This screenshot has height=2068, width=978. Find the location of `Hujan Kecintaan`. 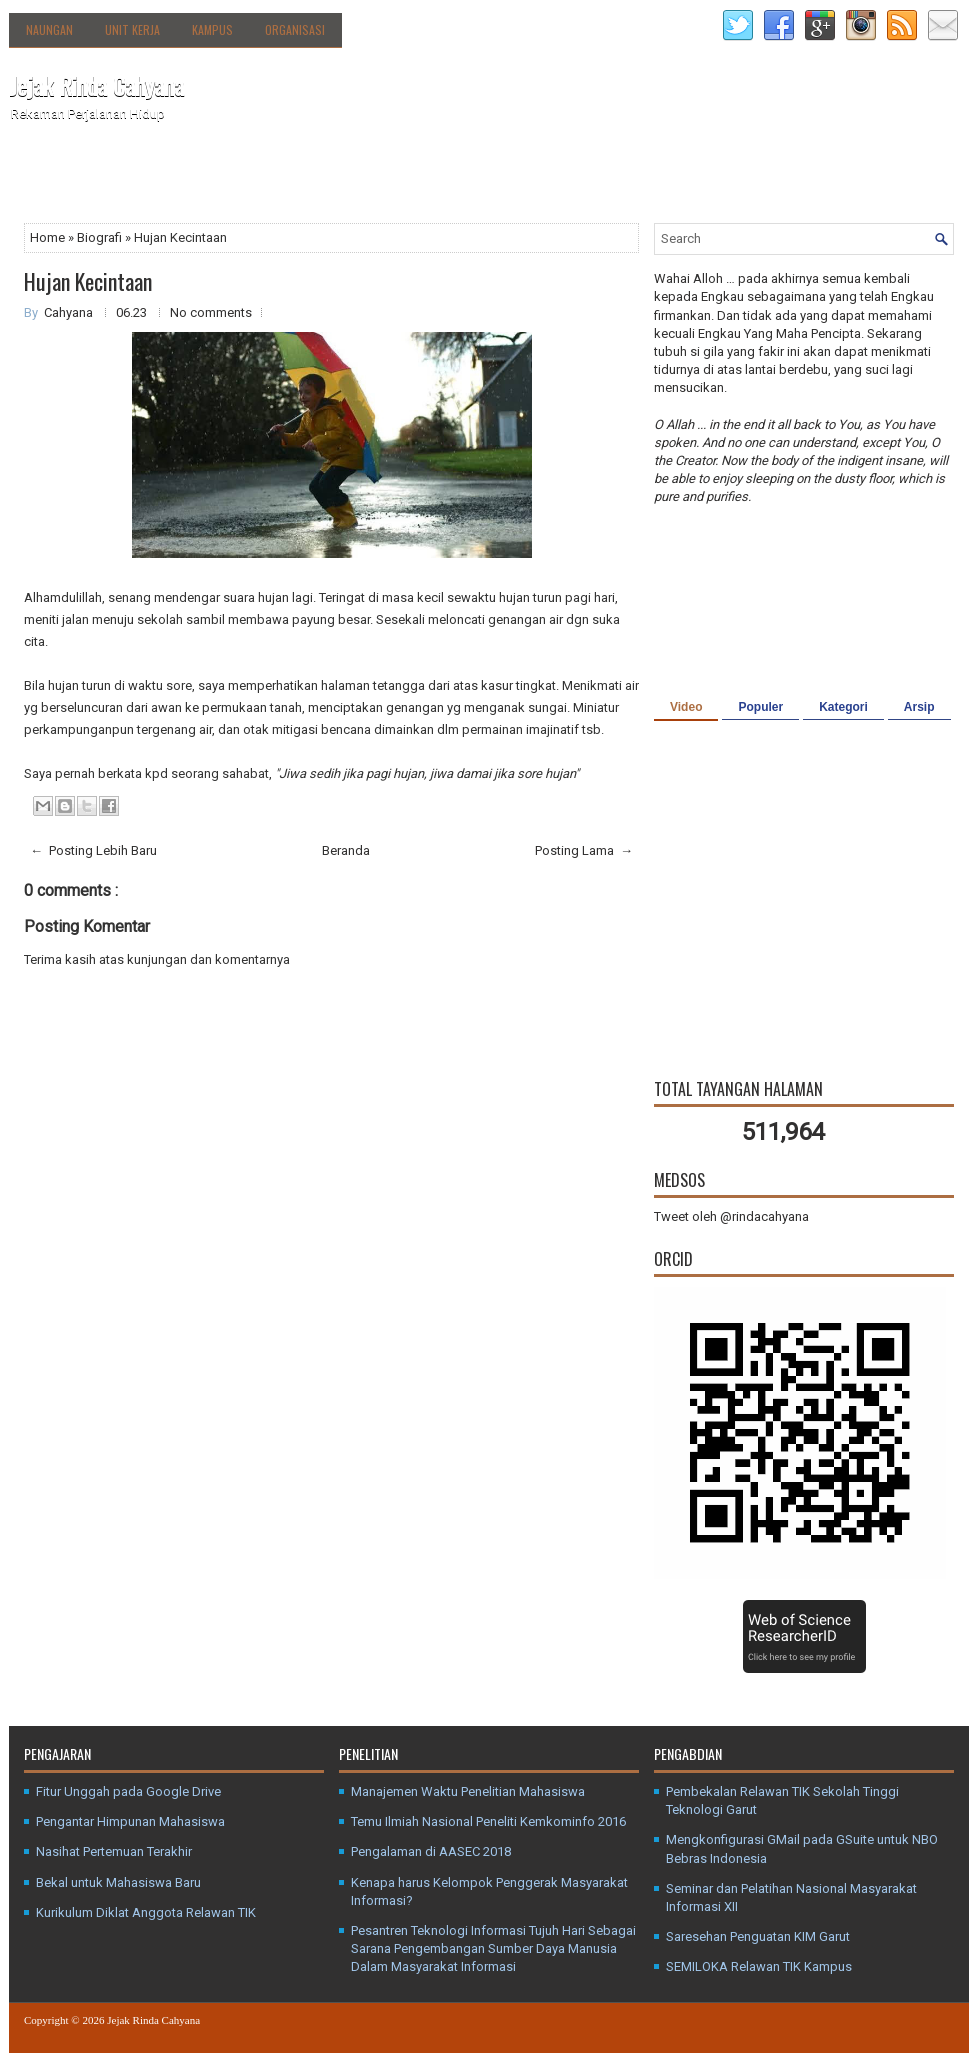

Hujan Kecintaan is located at coordinates (88, 281).